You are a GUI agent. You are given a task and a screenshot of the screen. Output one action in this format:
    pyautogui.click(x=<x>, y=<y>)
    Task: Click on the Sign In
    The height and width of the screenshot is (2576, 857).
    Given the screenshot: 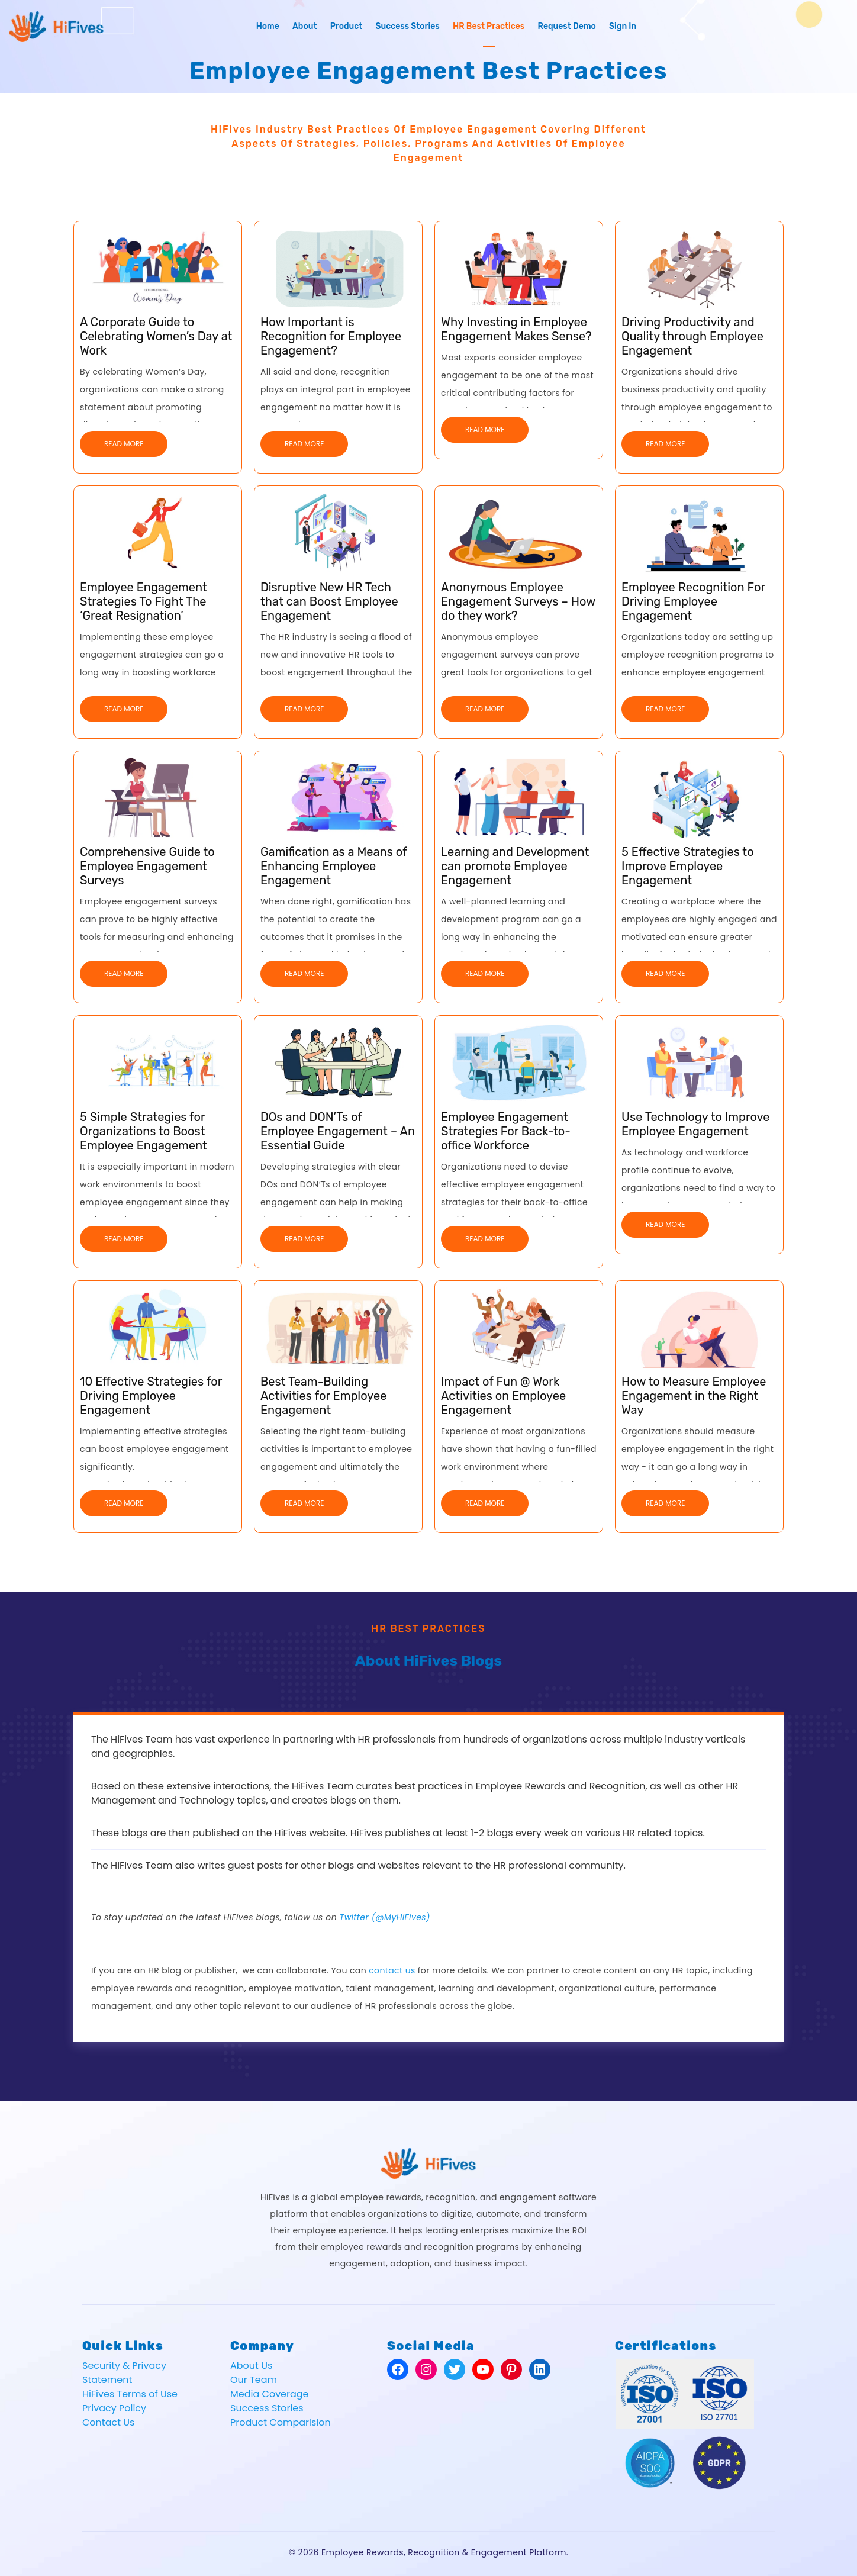 What is the action you would take?
    pyautogui.click(x=622, y=26)
    